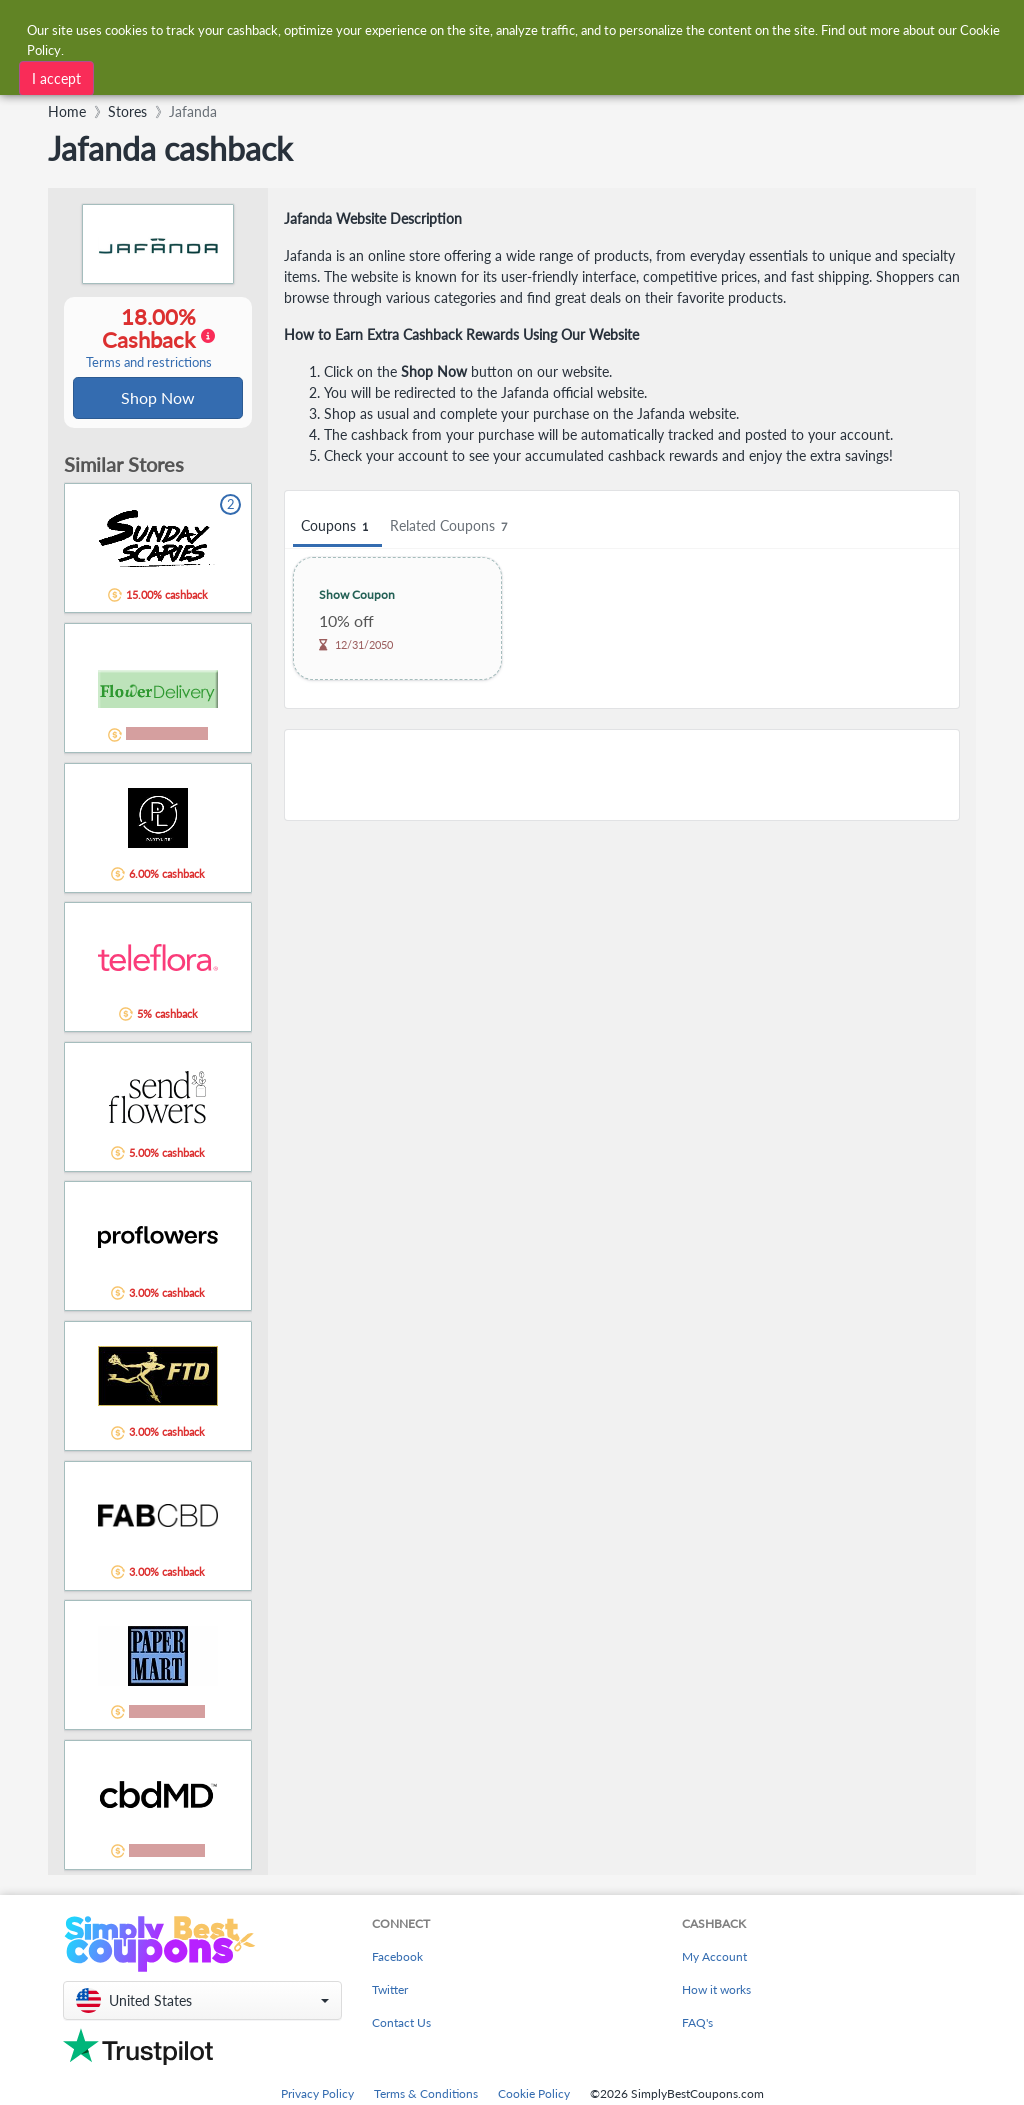 This screenshot has width=1024, height=2105. What do you see at coordinates (451, 526) in the screenshot?
I see `Related Coupons` at bounding box center [451, 526].